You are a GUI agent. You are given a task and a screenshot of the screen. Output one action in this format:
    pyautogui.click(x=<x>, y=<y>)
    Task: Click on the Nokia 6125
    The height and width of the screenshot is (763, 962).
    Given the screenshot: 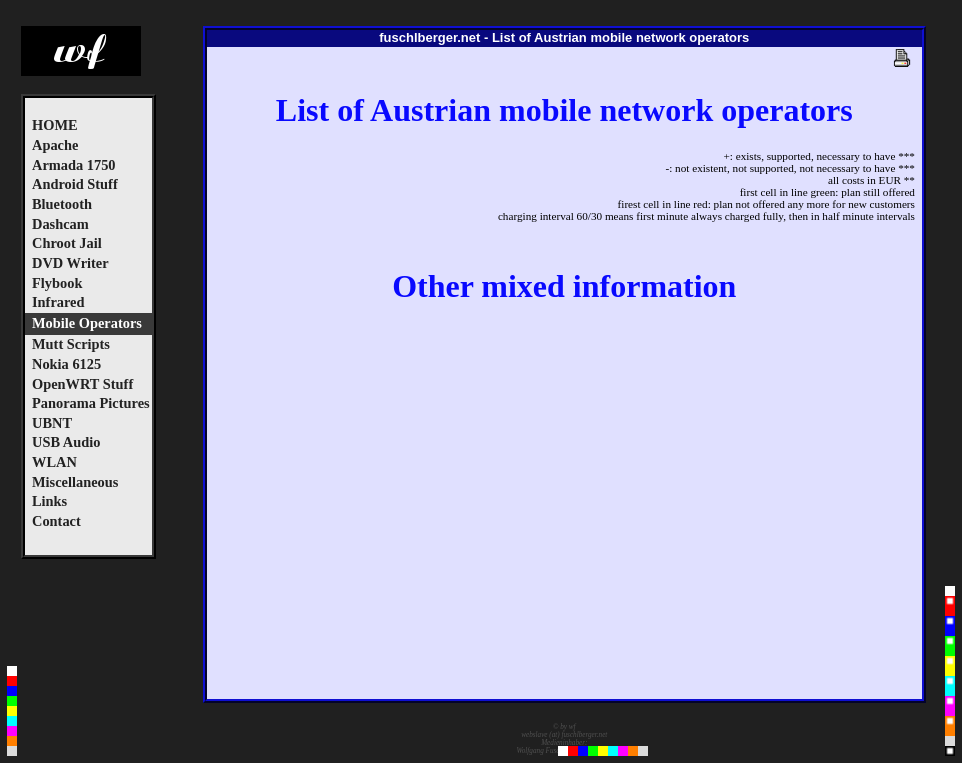 What is the action you would take?
    pyautogui.click(x=66, y=364)
    